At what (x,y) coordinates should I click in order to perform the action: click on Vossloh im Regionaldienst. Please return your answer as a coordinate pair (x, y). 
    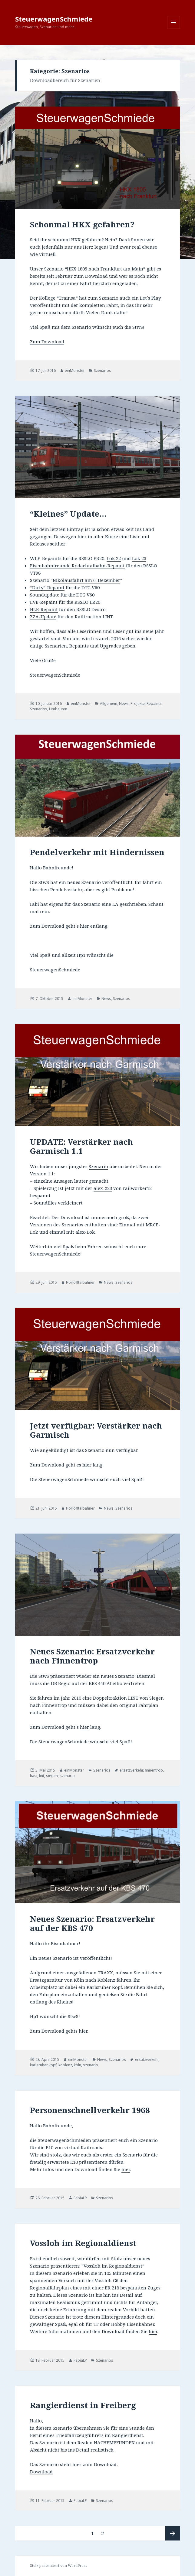
    Looking at the image, I should click on (83, 2243).